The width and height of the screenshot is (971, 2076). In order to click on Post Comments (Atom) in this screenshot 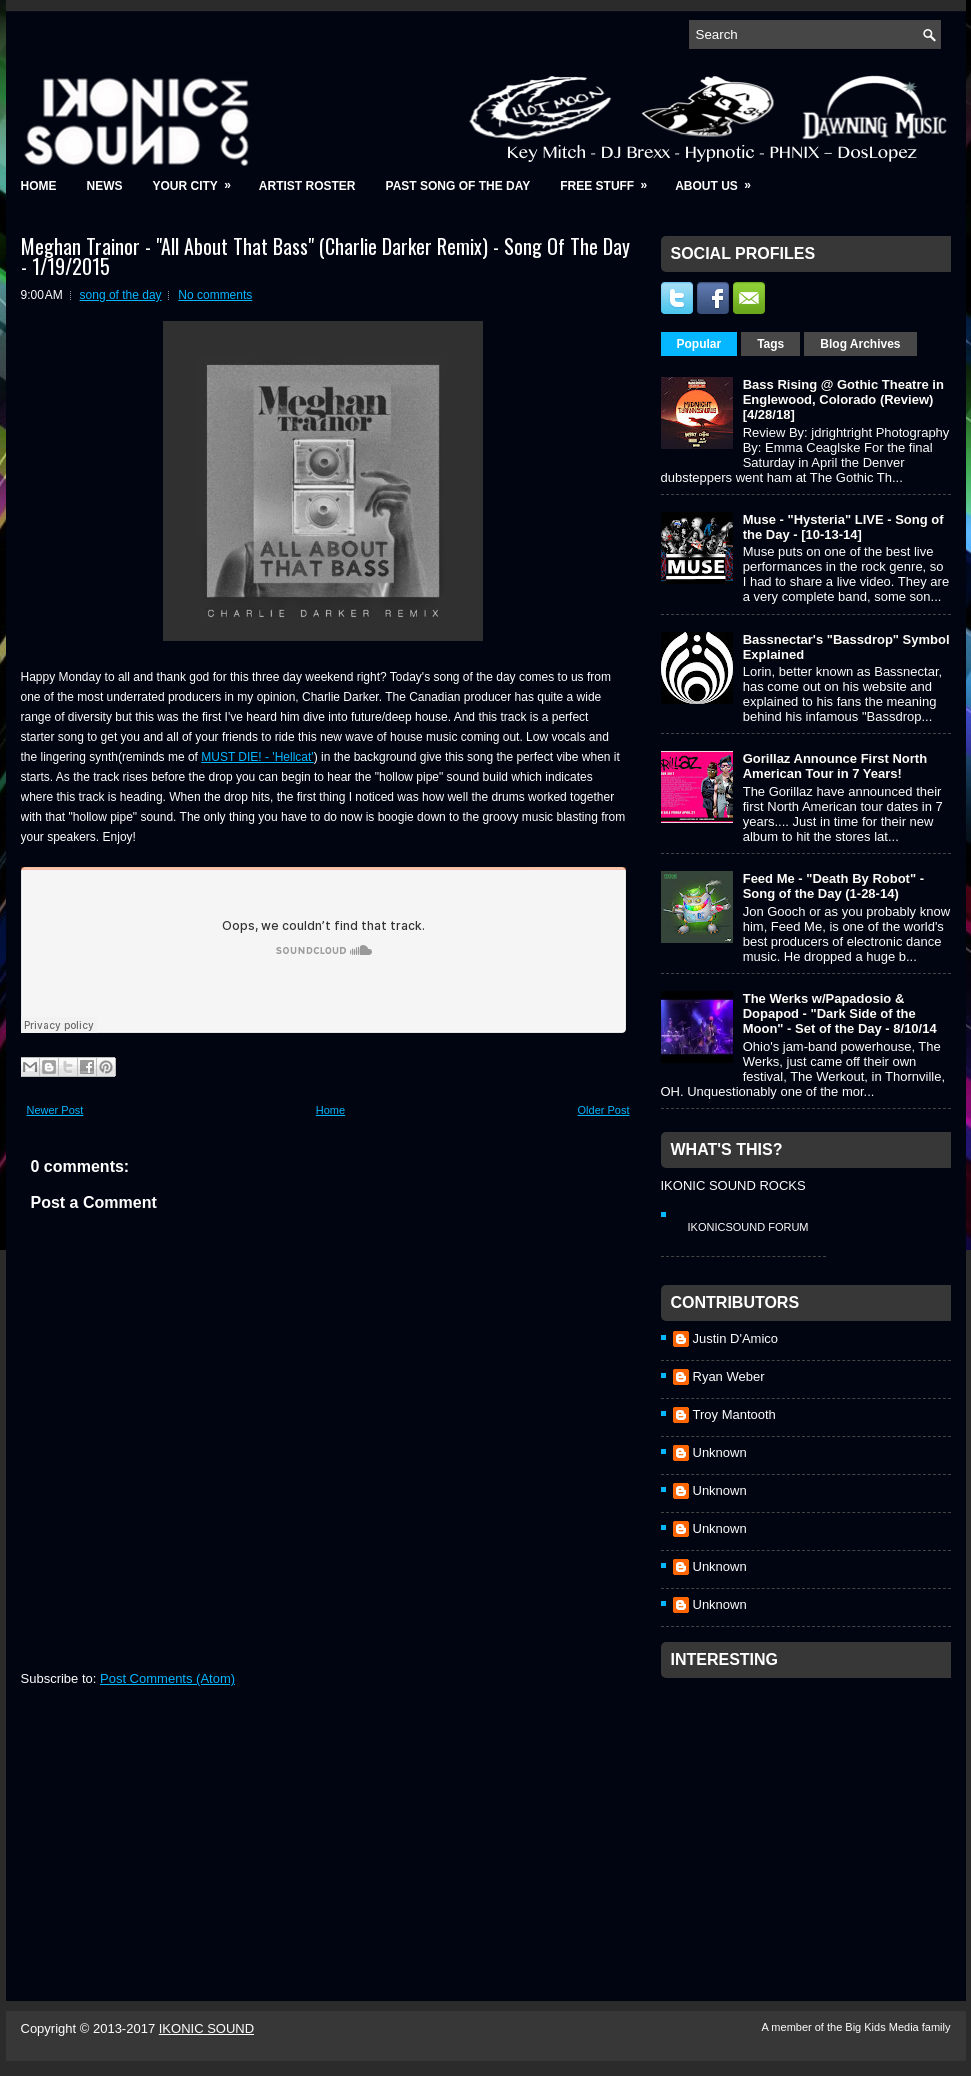, I will do `click(167, 1678)`.